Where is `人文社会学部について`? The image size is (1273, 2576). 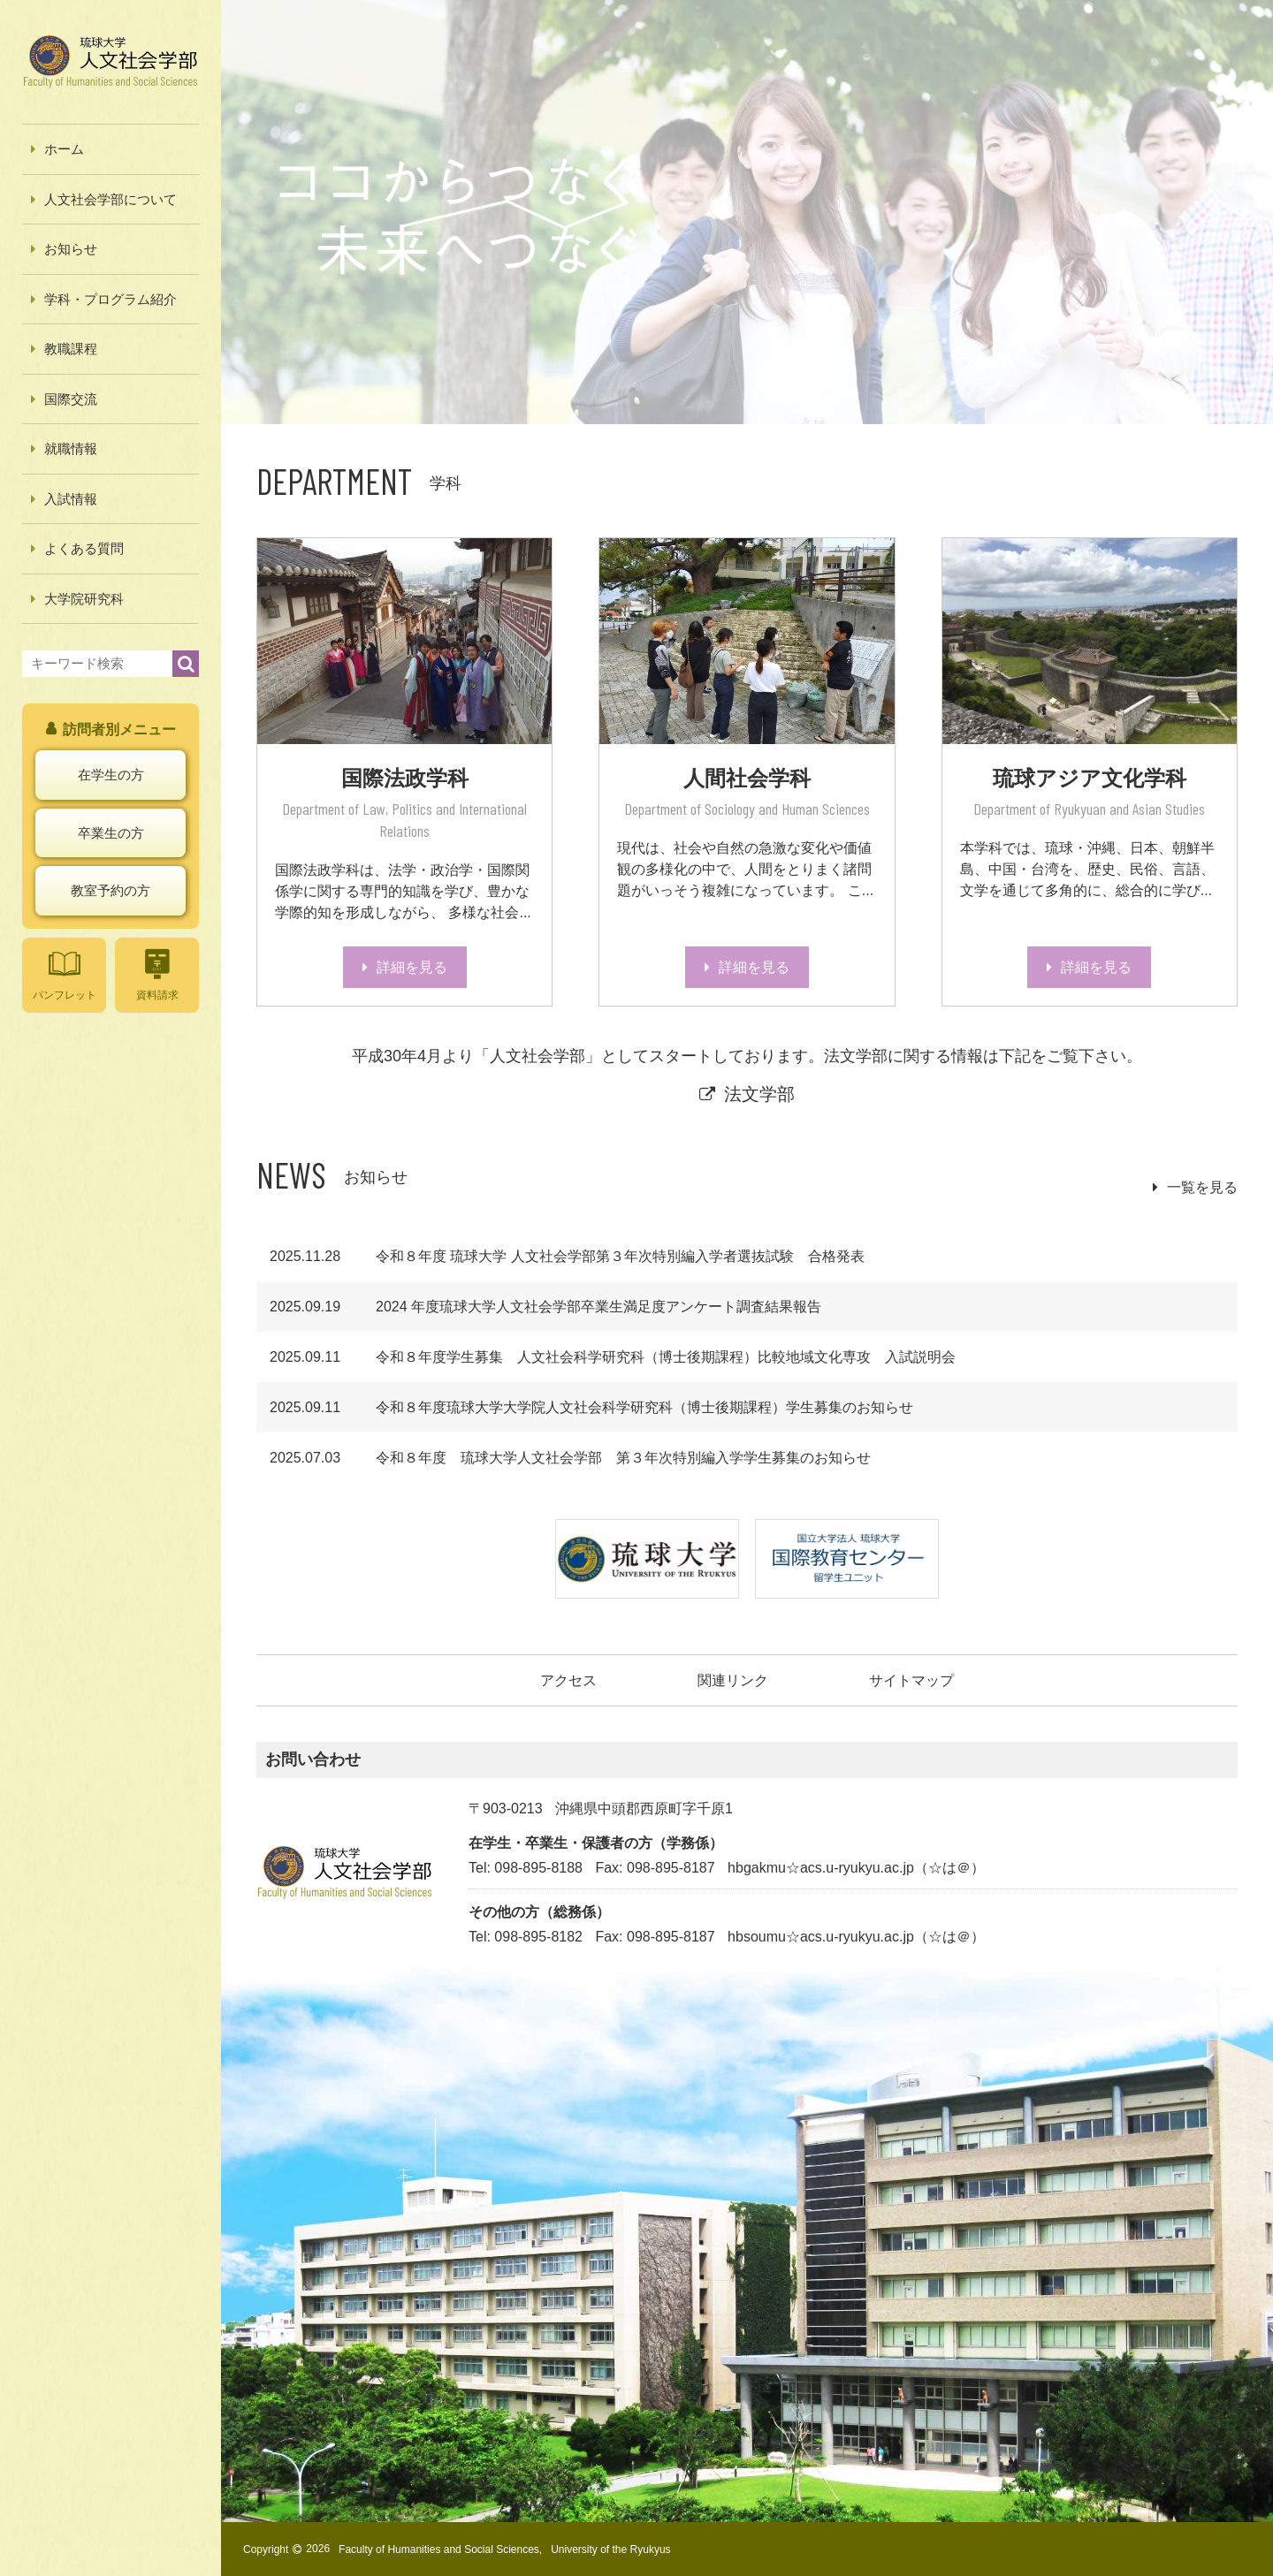 人文社会学部について is located at coordinates (110, 199).